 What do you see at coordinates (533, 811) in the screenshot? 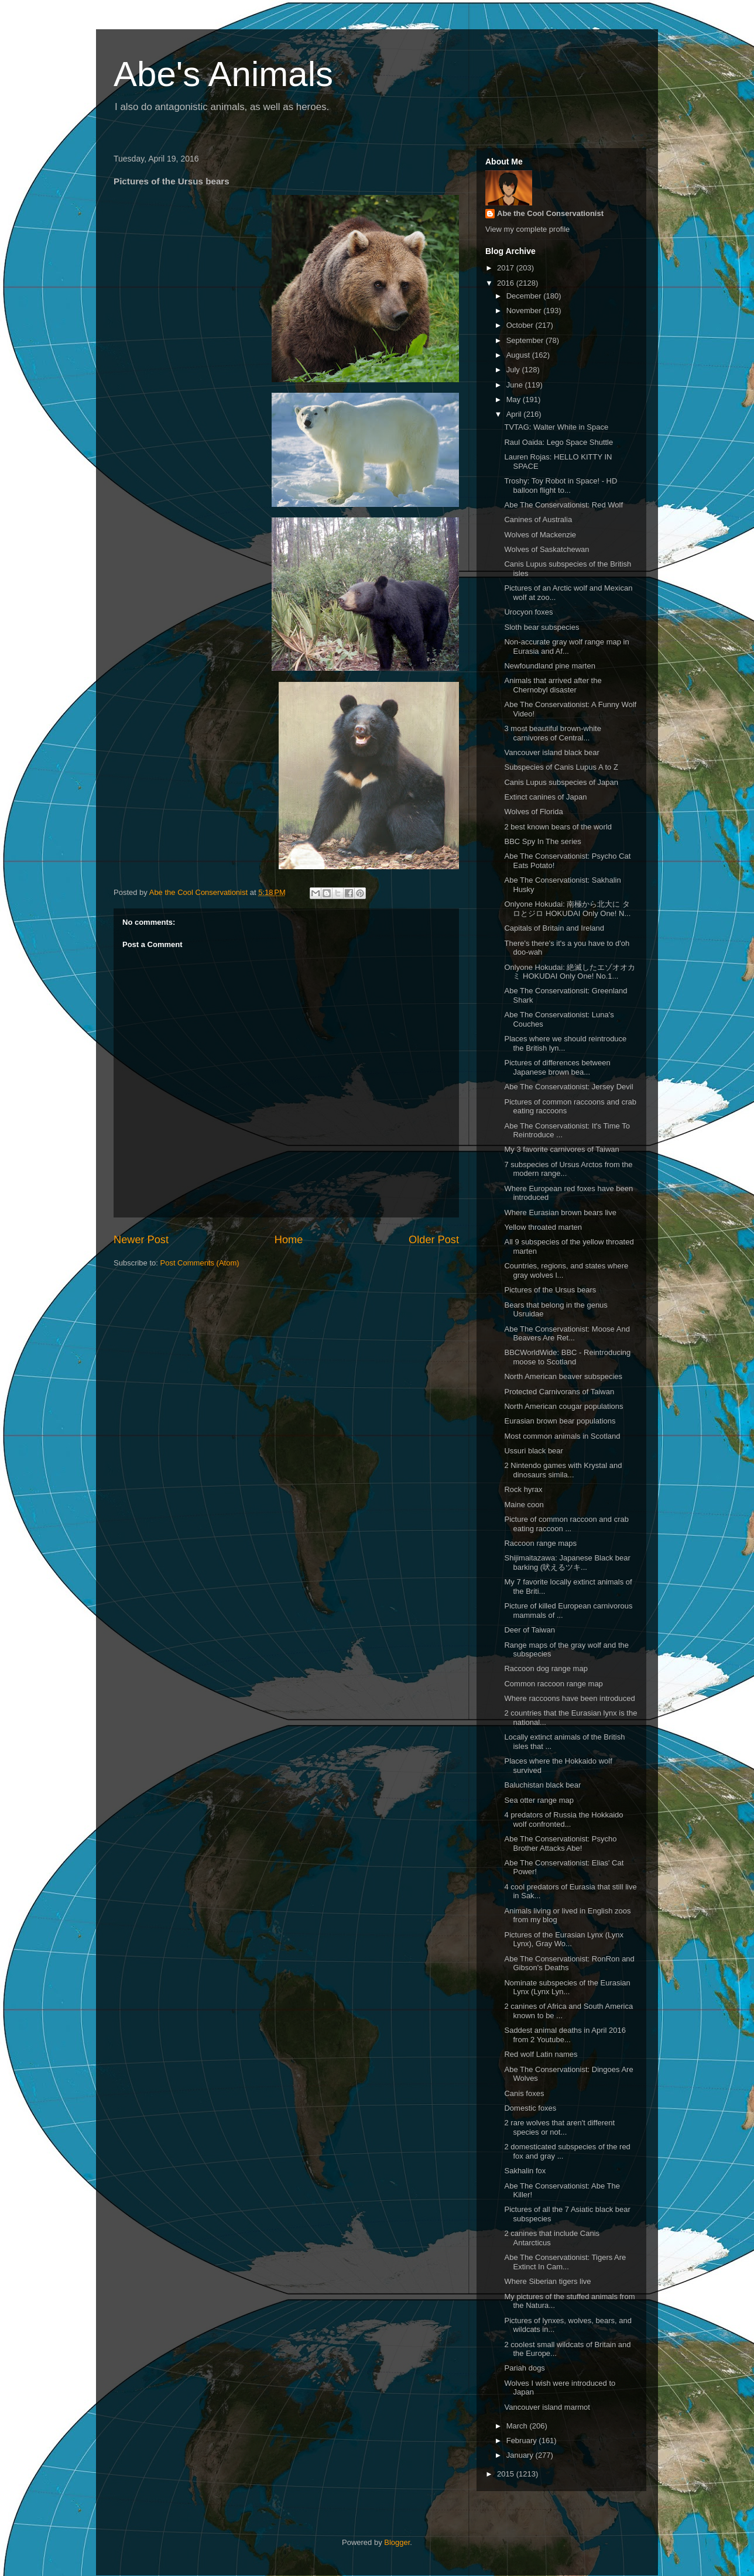
I see `Wolves of Florida` at bounding box center [533, 811].